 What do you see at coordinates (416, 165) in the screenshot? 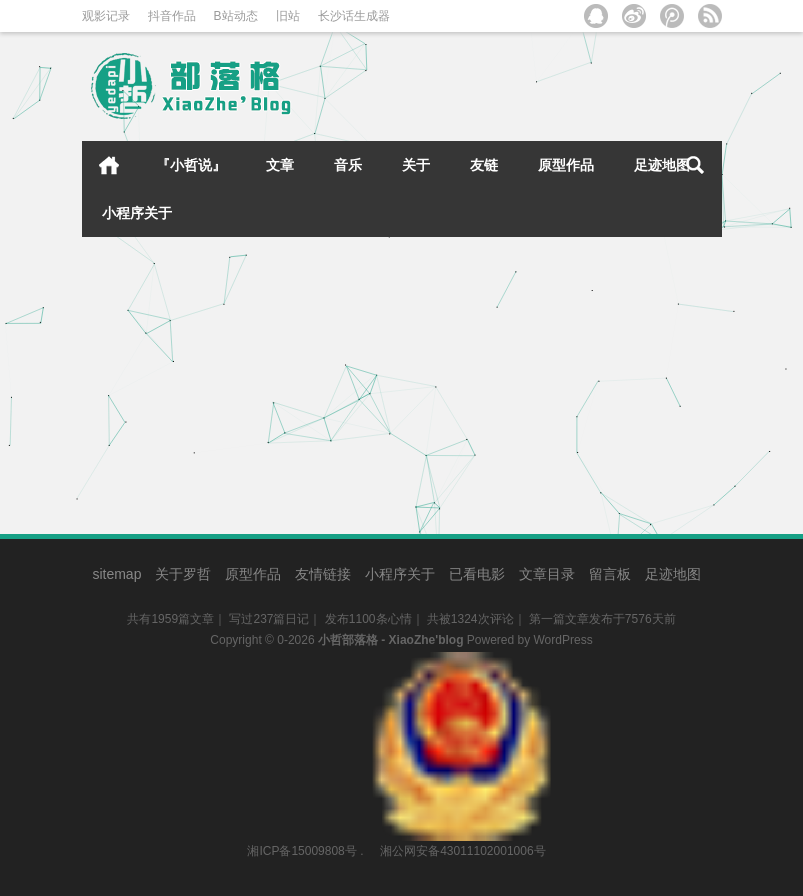
I see `关于` at bounding box center [416, 165].